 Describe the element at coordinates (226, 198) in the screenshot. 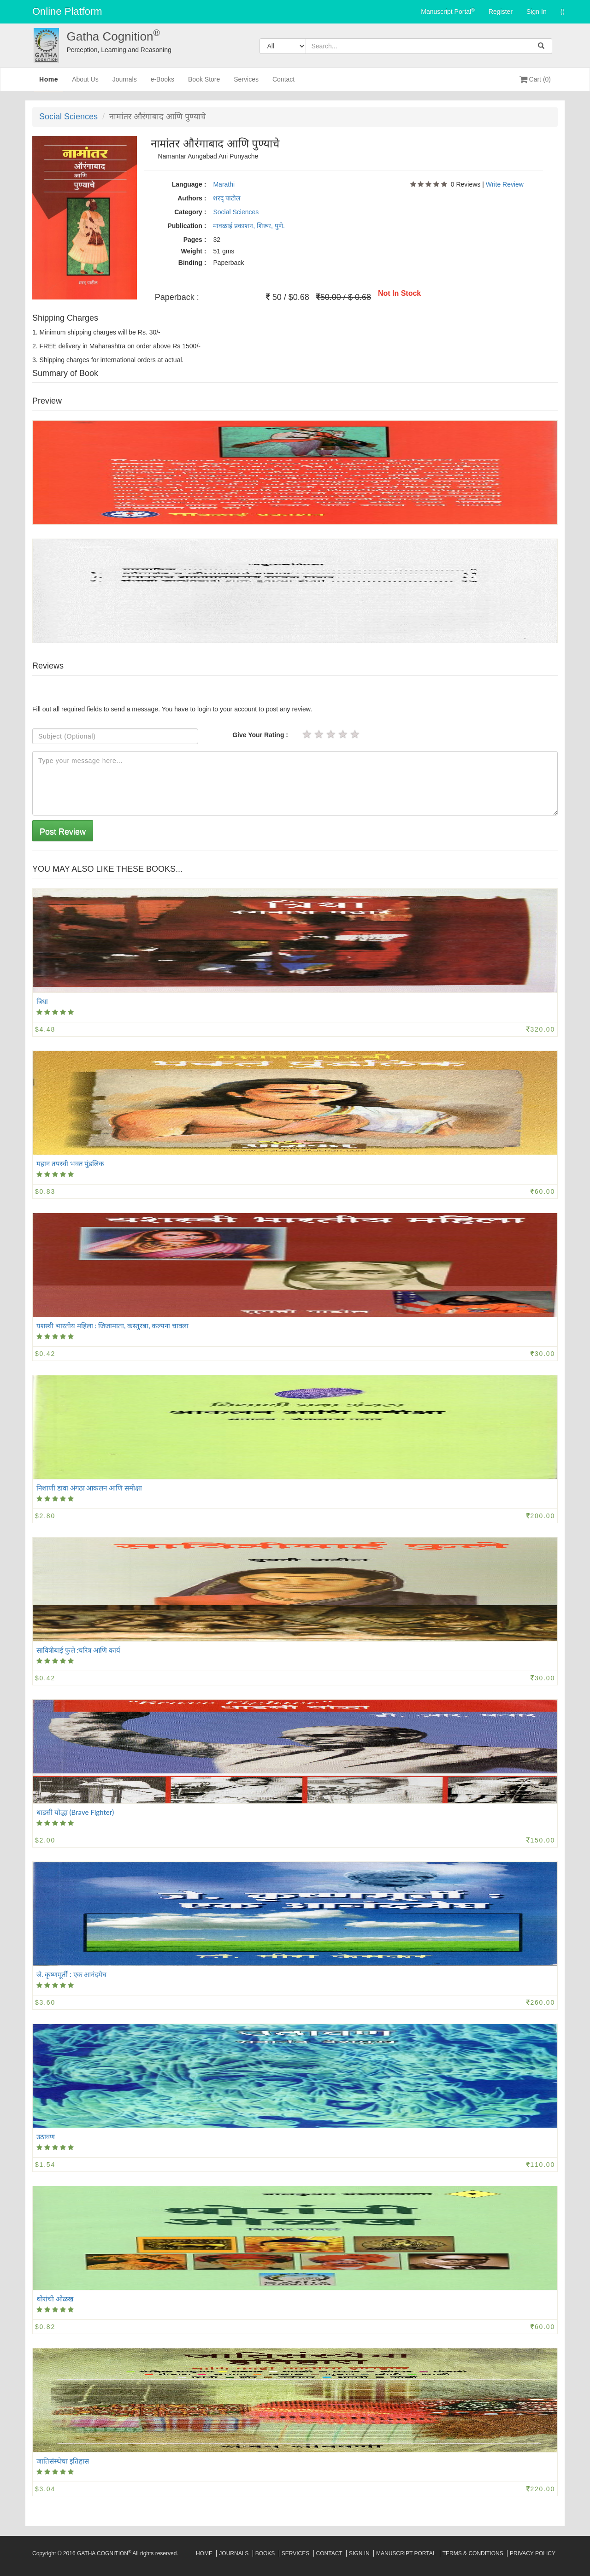

I see `शरद् पाटील` at that location.